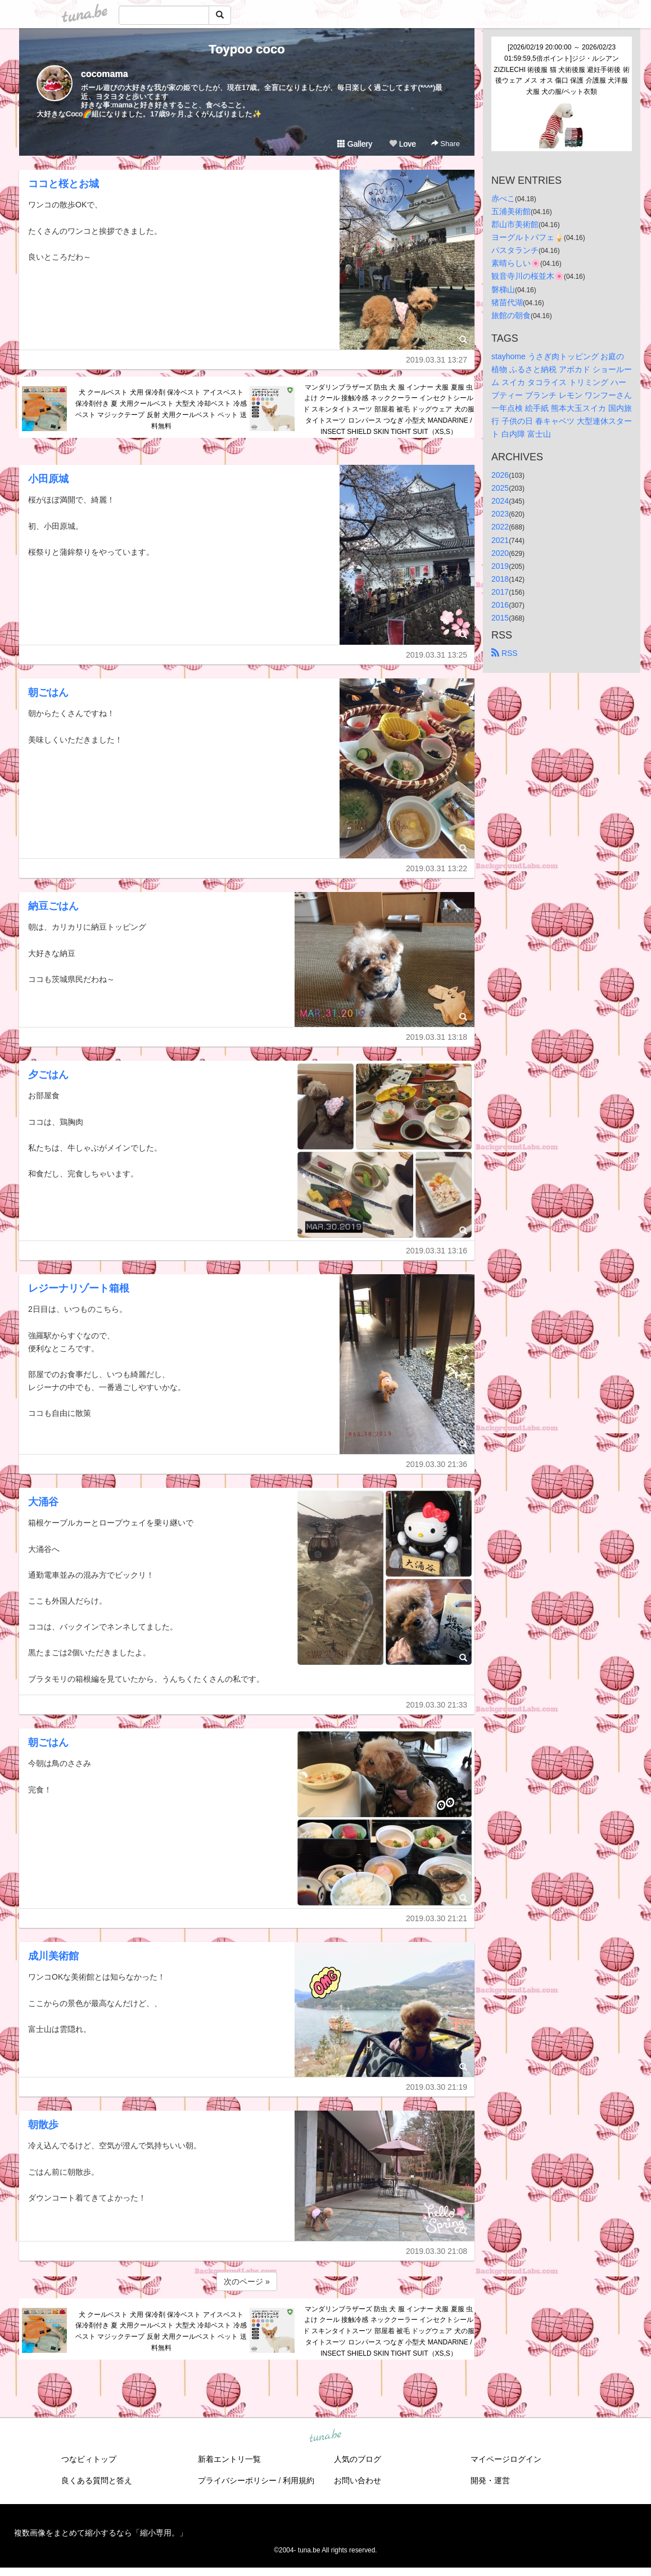  Describe the element at coordinates (229, 2459) in the screenshot. I see `新着エントリ一覧` at that location.